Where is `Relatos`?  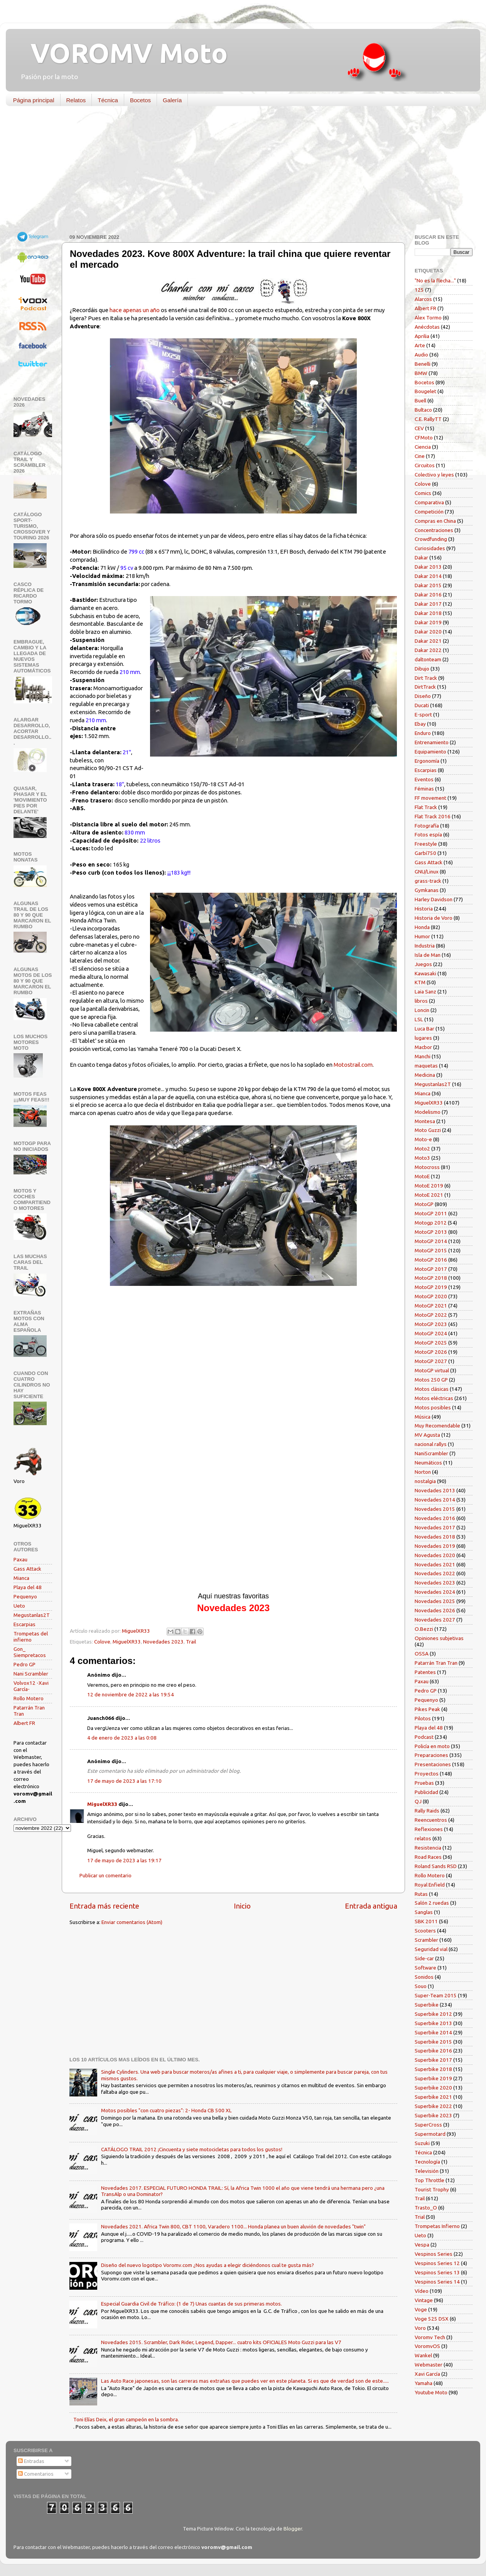 Relatos is located at coordinates (76, 100).